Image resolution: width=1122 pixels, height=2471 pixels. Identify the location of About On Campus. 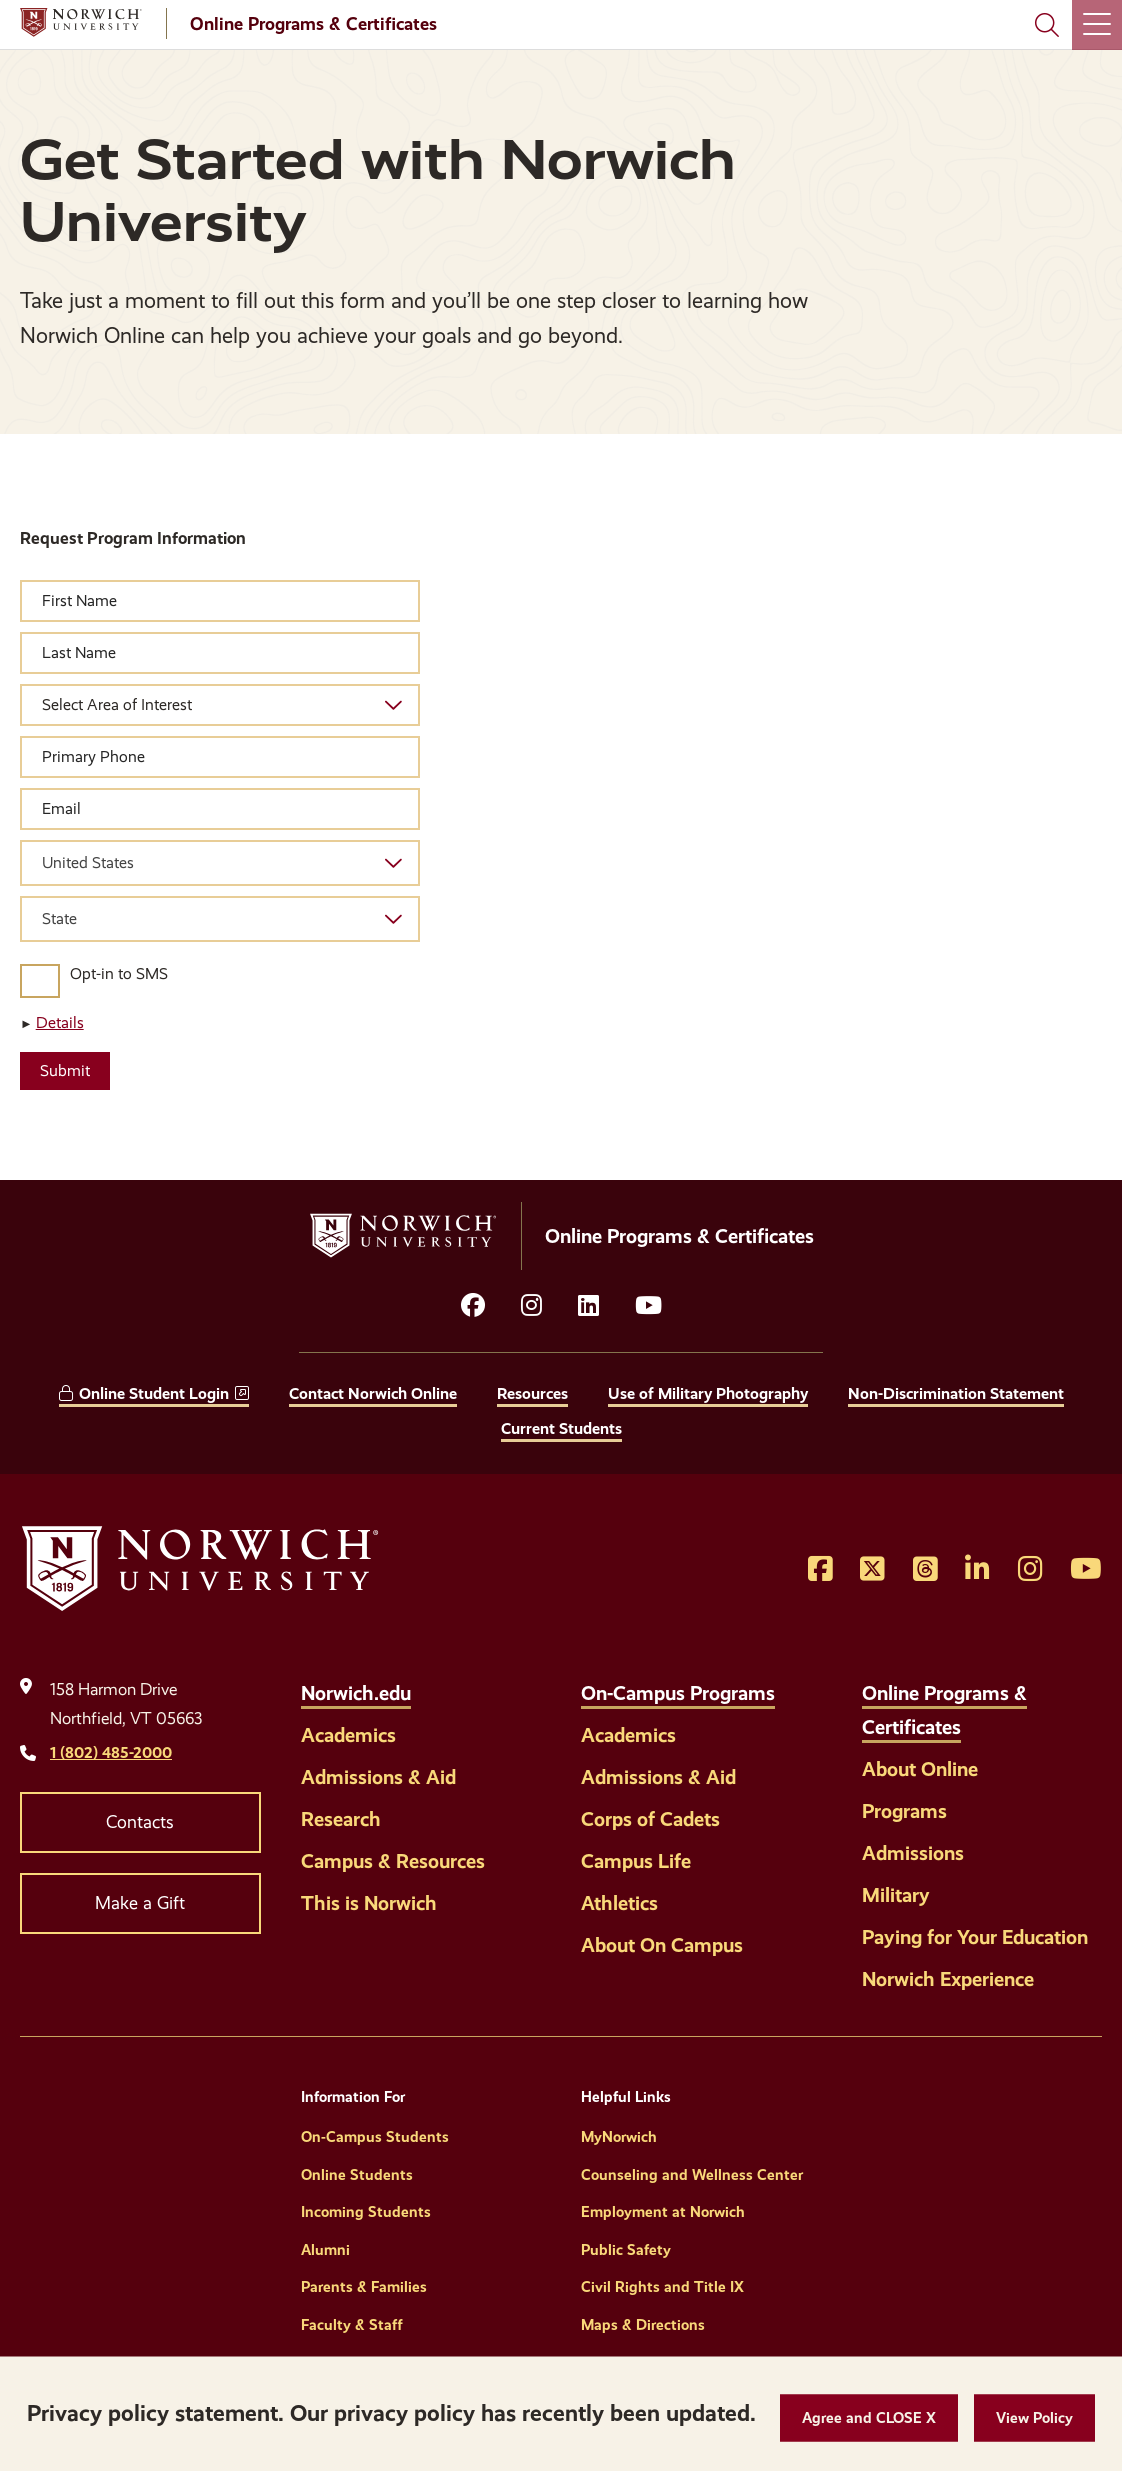
(662, 1945).